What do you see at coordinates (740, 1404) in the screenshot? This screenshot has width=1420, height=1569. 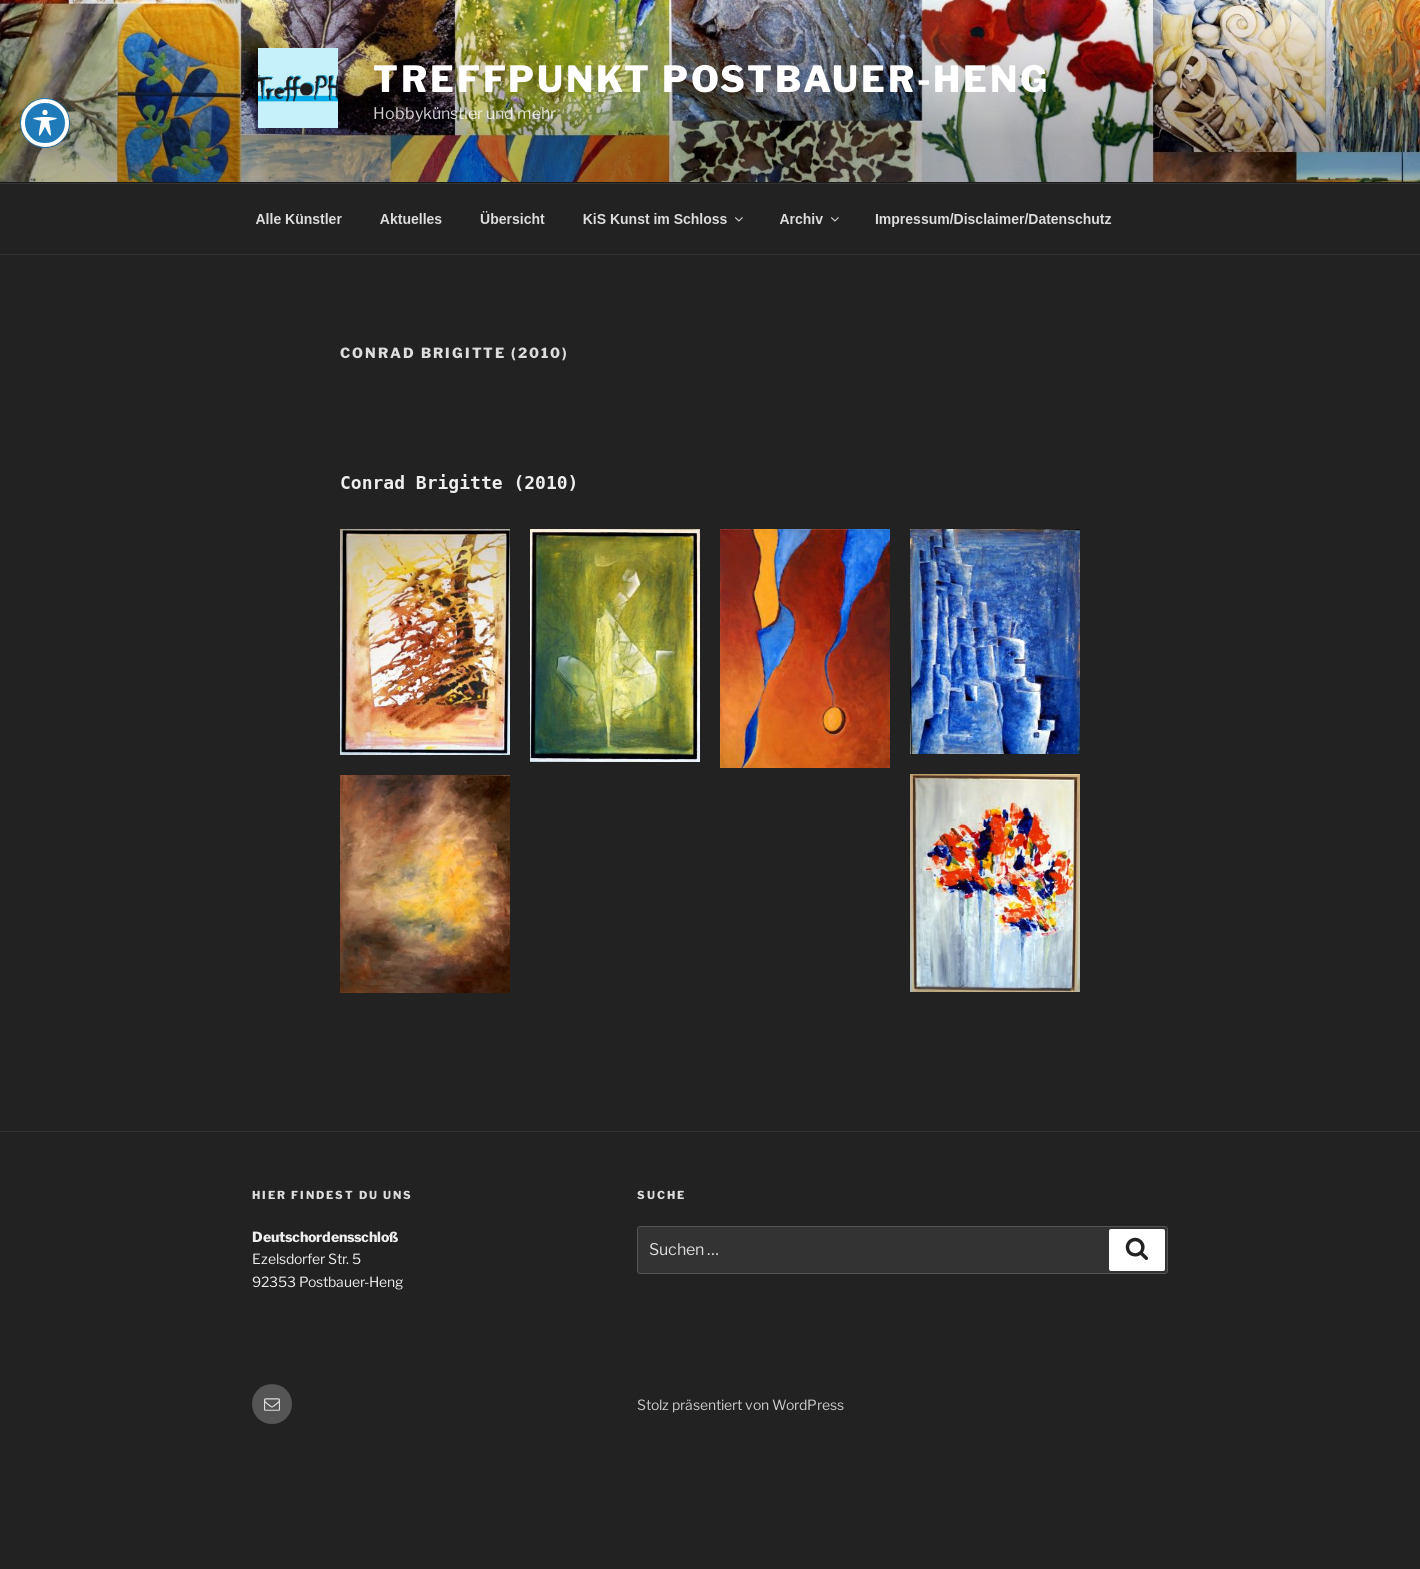 I see `Stolz präsentiert von WordPress` at bounding box center [740, 1404].